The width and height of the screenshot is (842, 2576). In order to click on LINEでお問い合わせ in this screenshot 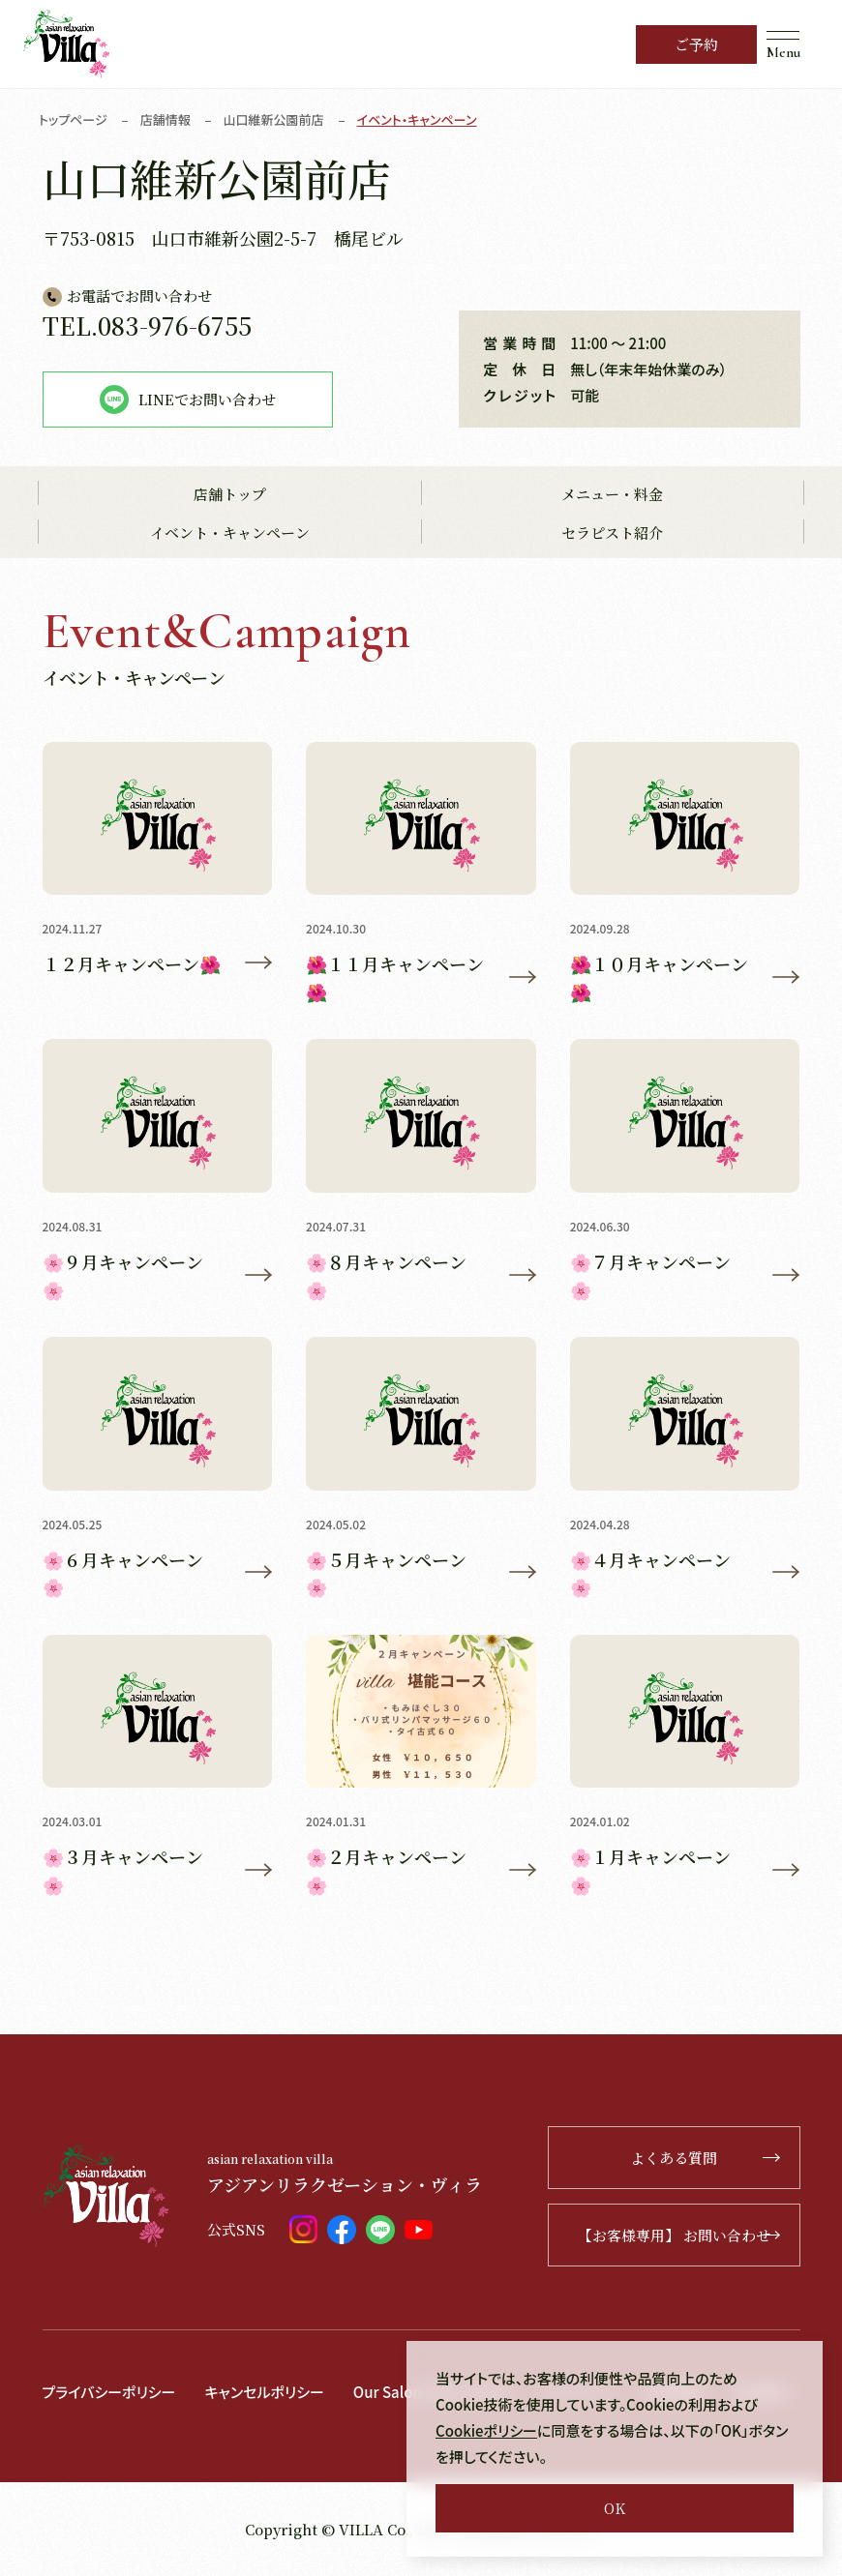, I will do `click(188, 399)`.